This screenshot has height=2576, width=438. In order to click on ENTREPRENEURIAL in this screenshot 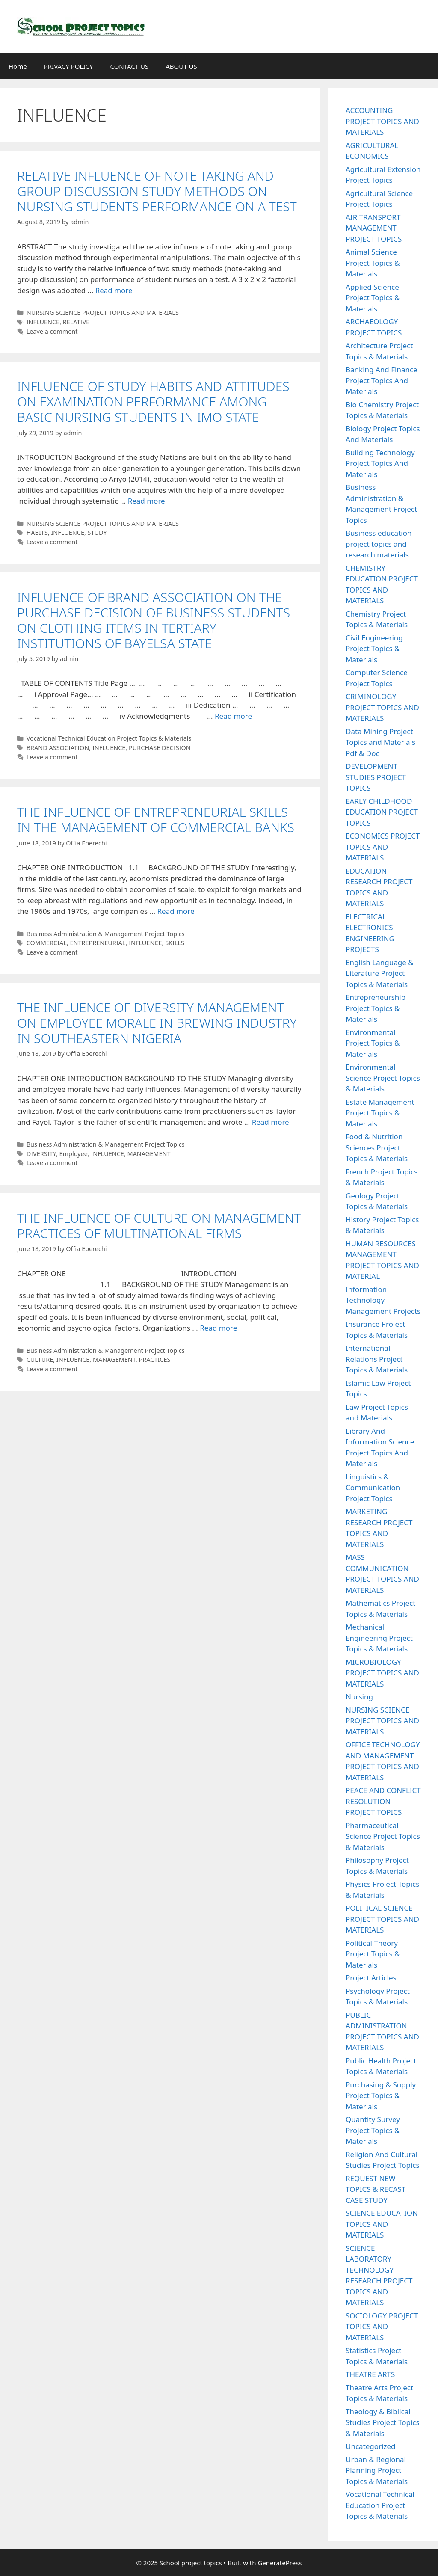, I will do `click(97, 943)`.